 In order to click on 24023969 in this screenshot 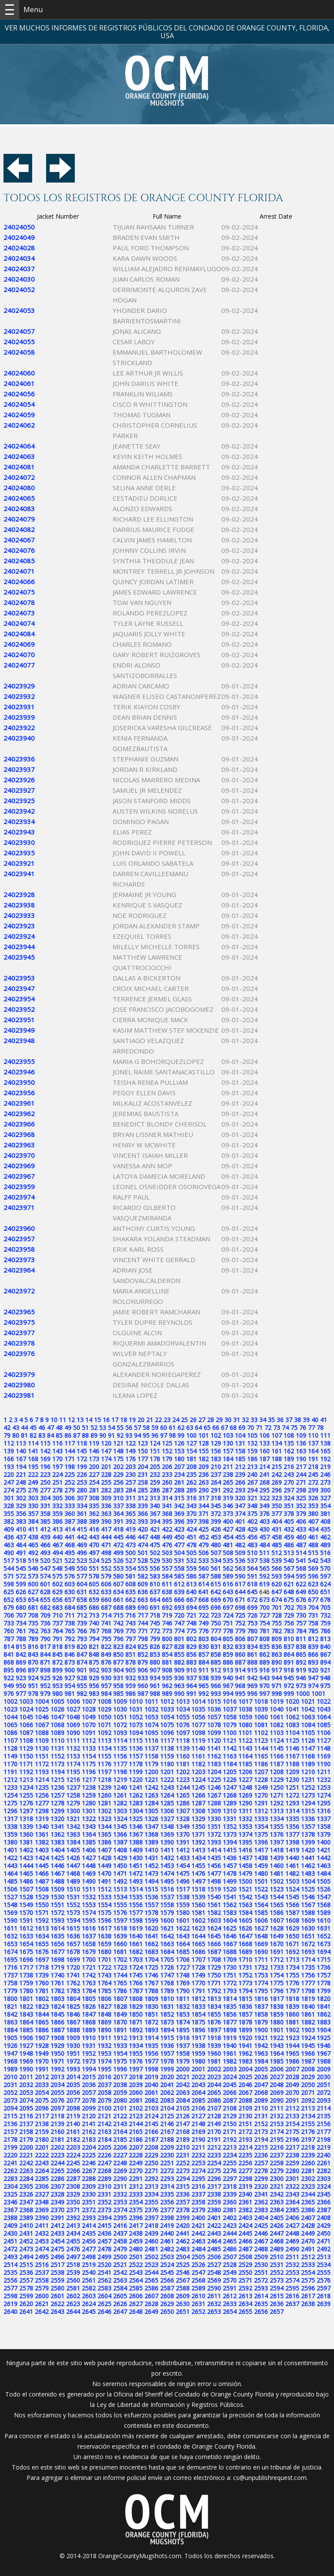, I will do `click(19, 1165)`.